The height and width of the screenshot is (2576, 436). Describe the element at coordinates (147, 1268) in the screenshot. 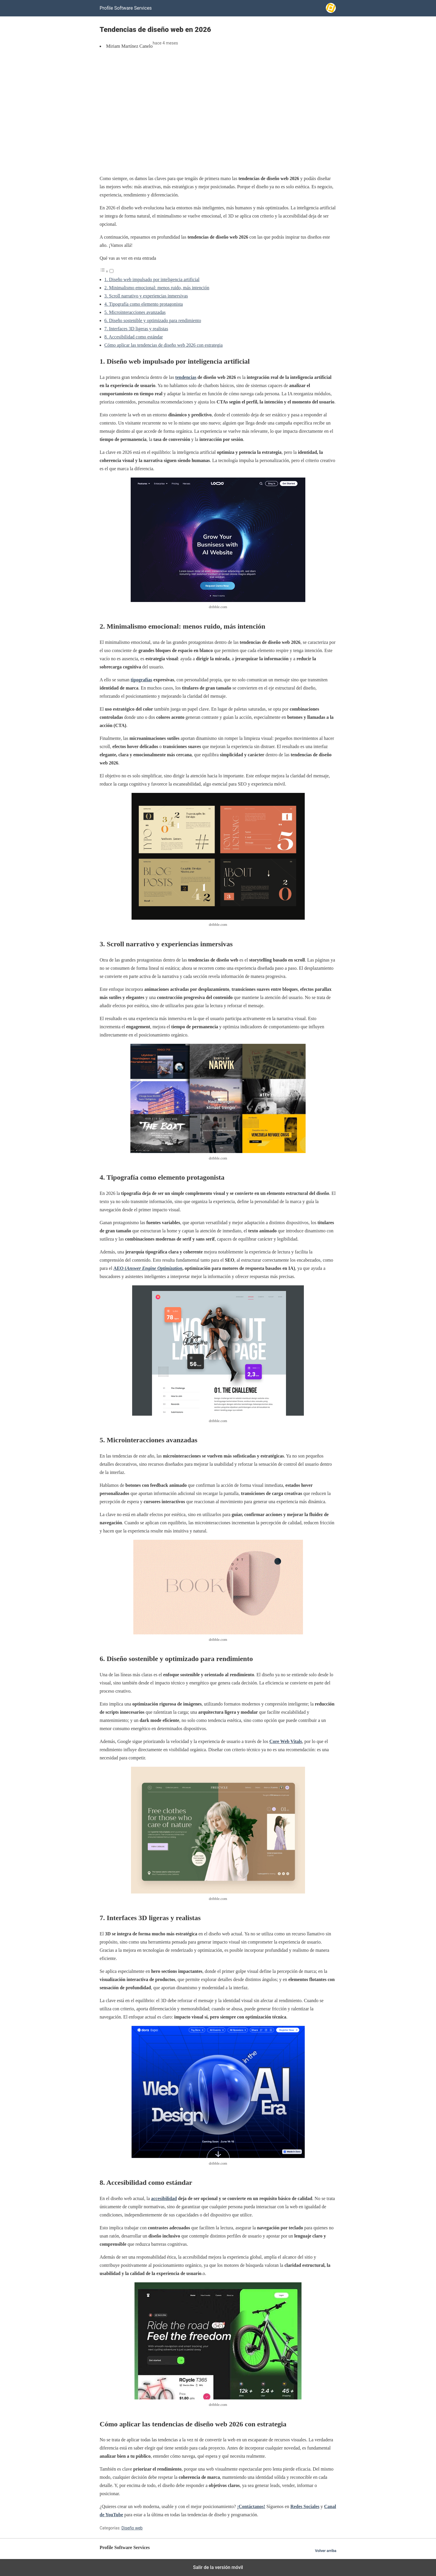

I see `AEO (` at that location.